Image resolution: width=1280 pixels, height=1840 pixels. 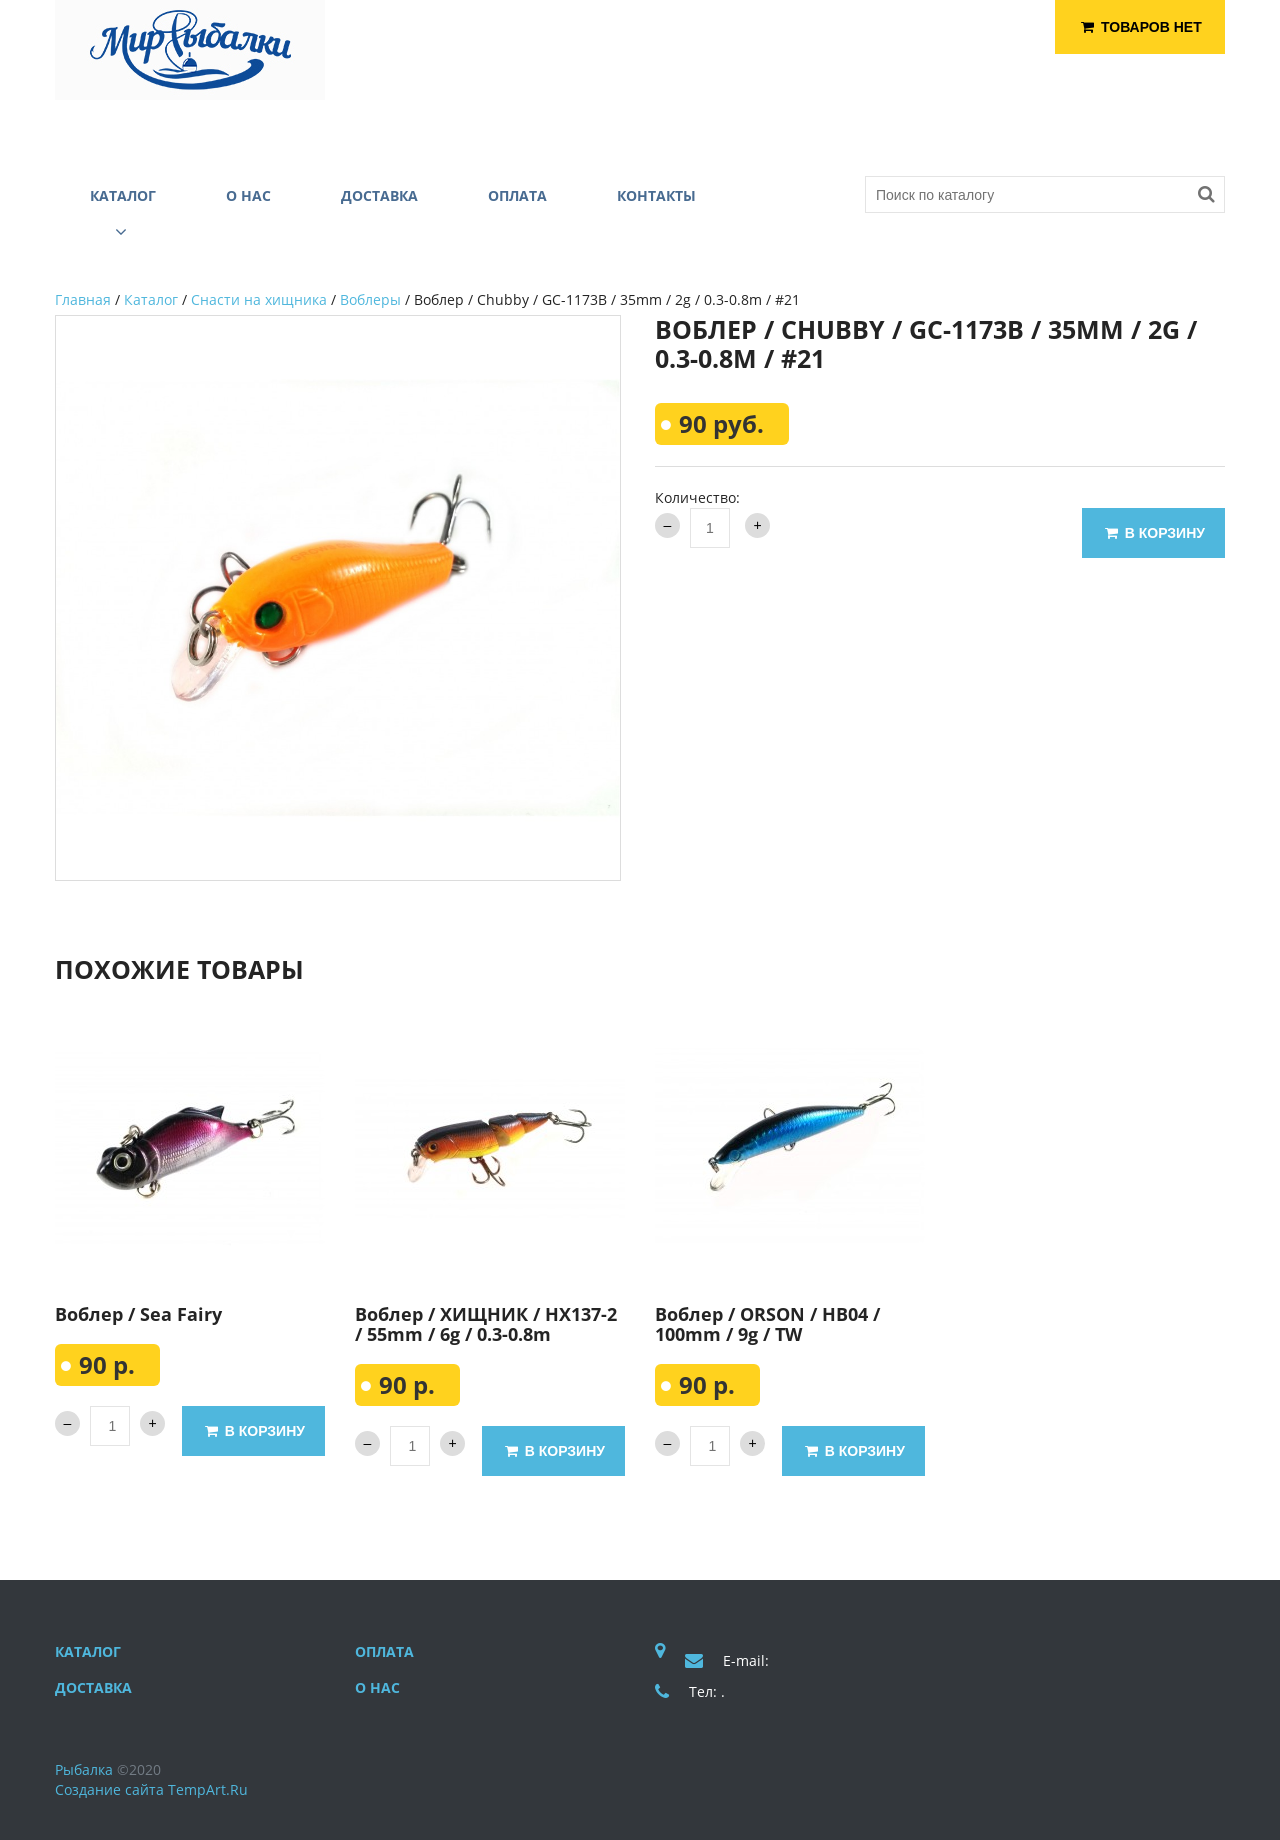 What do you see at coordinates (151, 299) in the screenshot?
I see `Каталог` at bounding box center [151, 299].